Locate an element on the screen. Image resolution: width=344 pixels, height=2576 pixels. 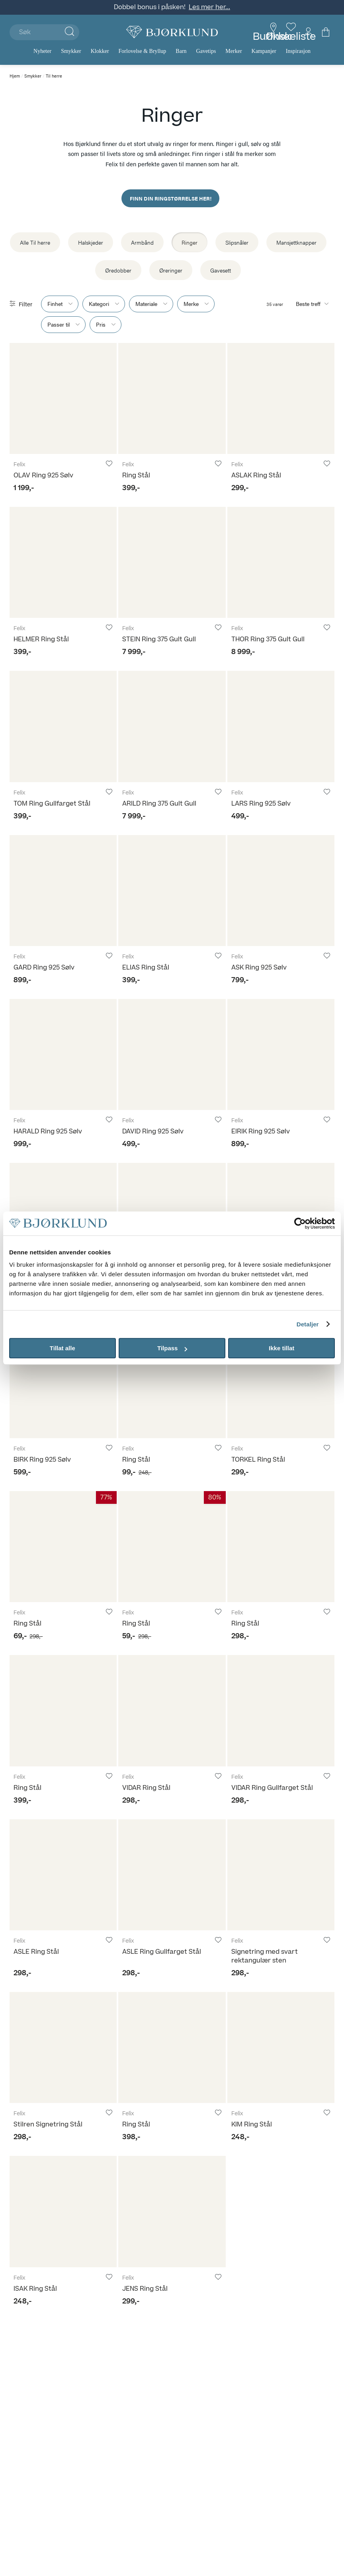
[Show "Materiale" filter item options.] is located at coordinates (151, 304).